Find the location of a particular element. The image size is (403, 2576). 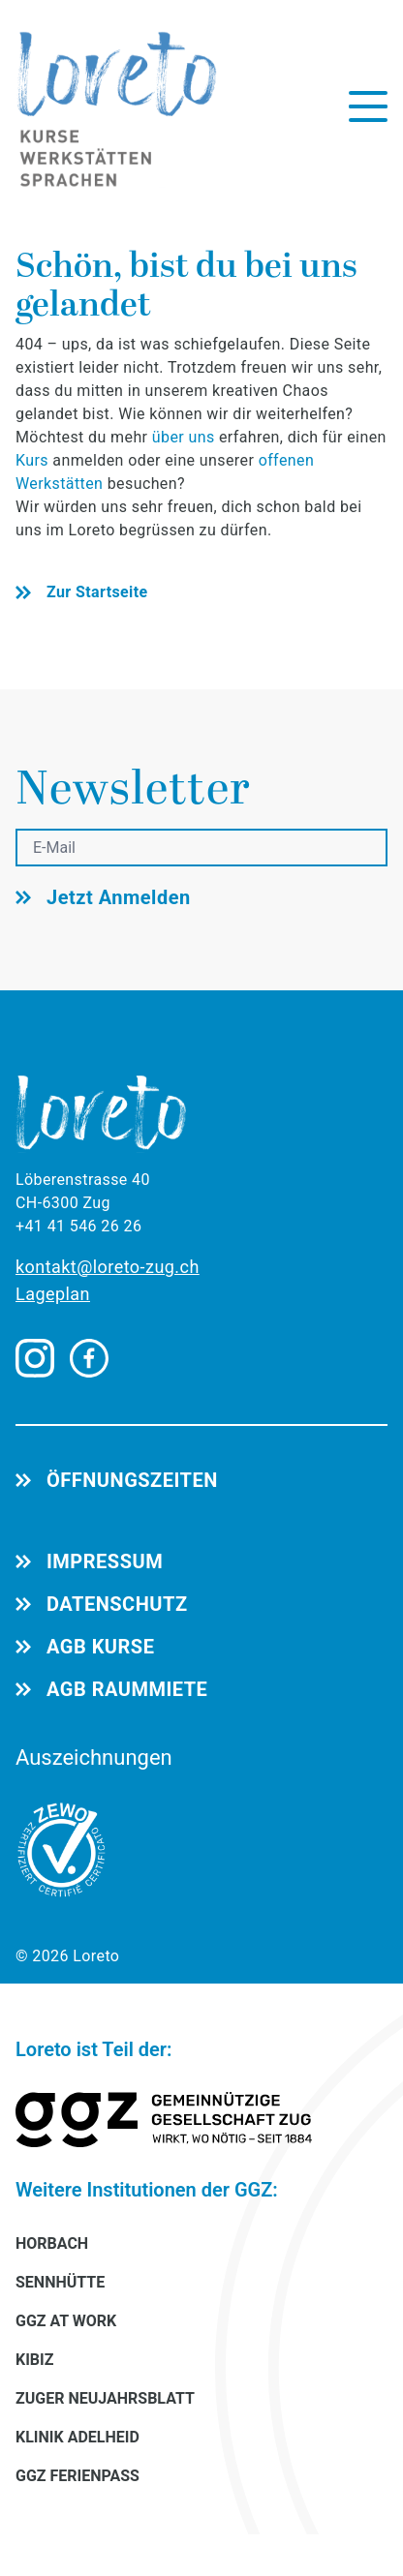

[Menü öffnen] is located at coordinates (368, 106).